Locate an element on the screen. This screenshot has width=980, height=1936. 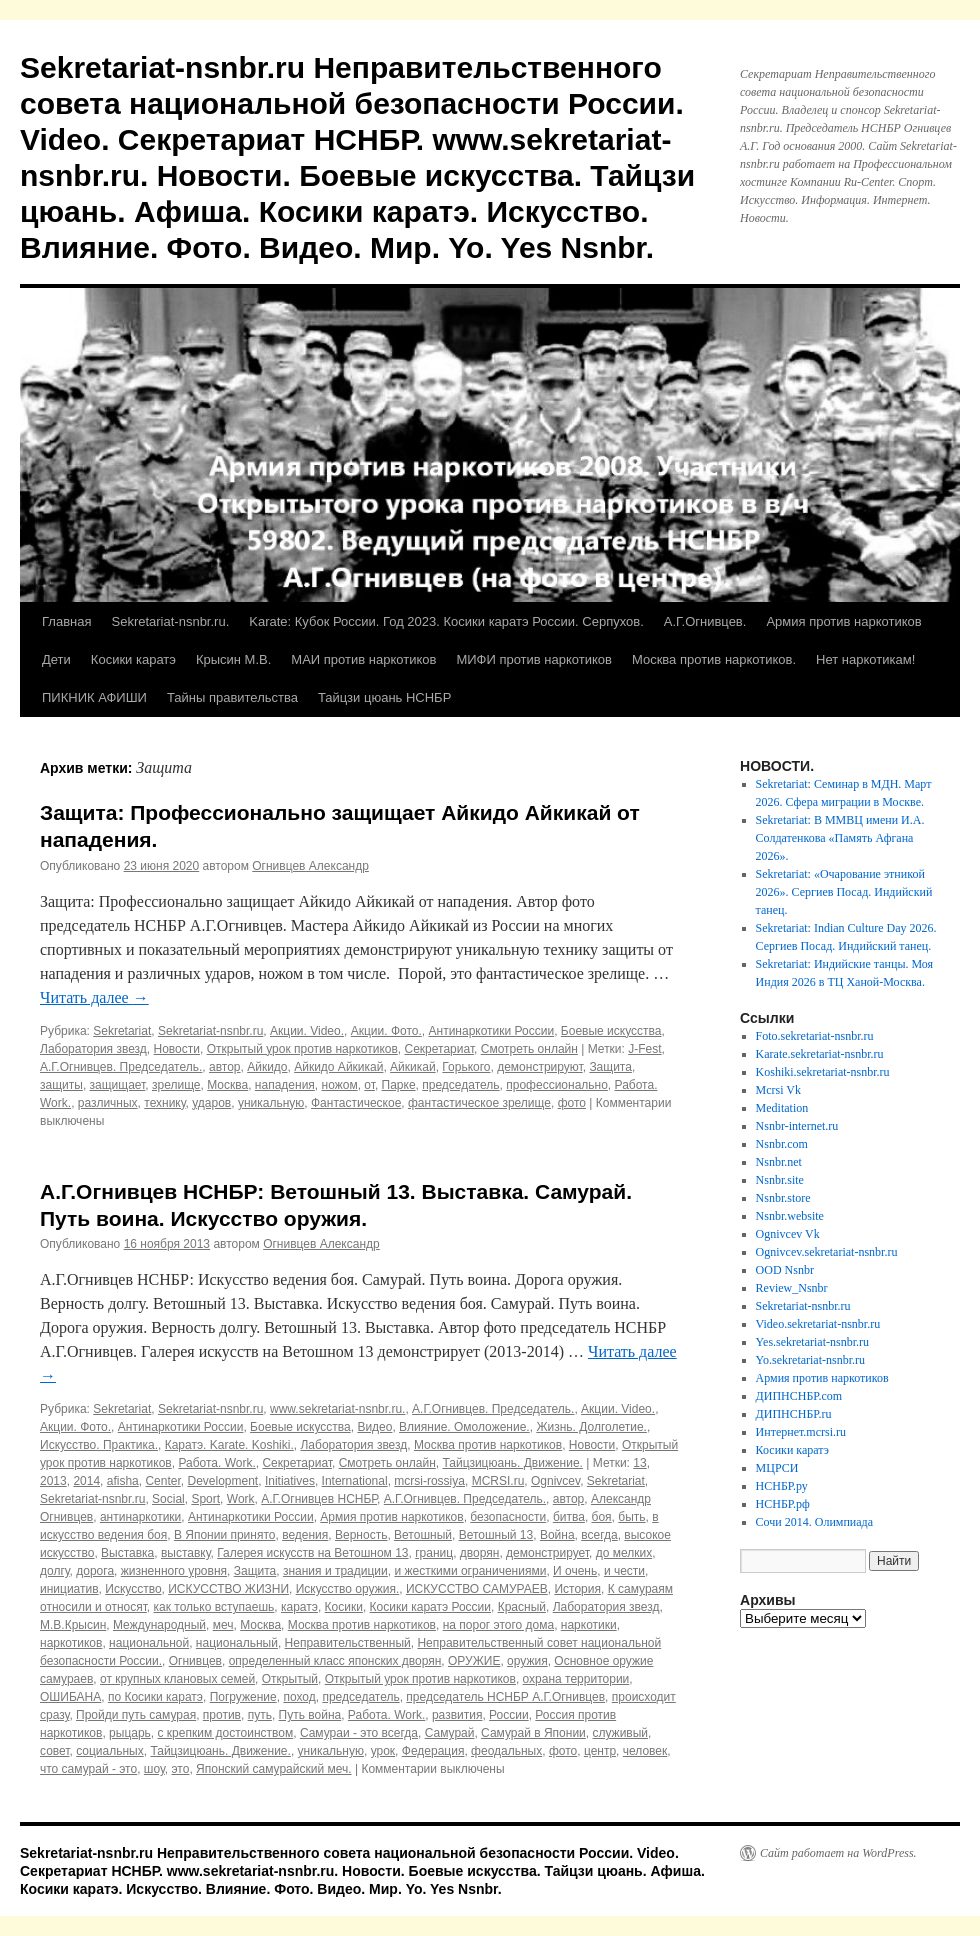
председатель is located at coordinates (460, 1085).